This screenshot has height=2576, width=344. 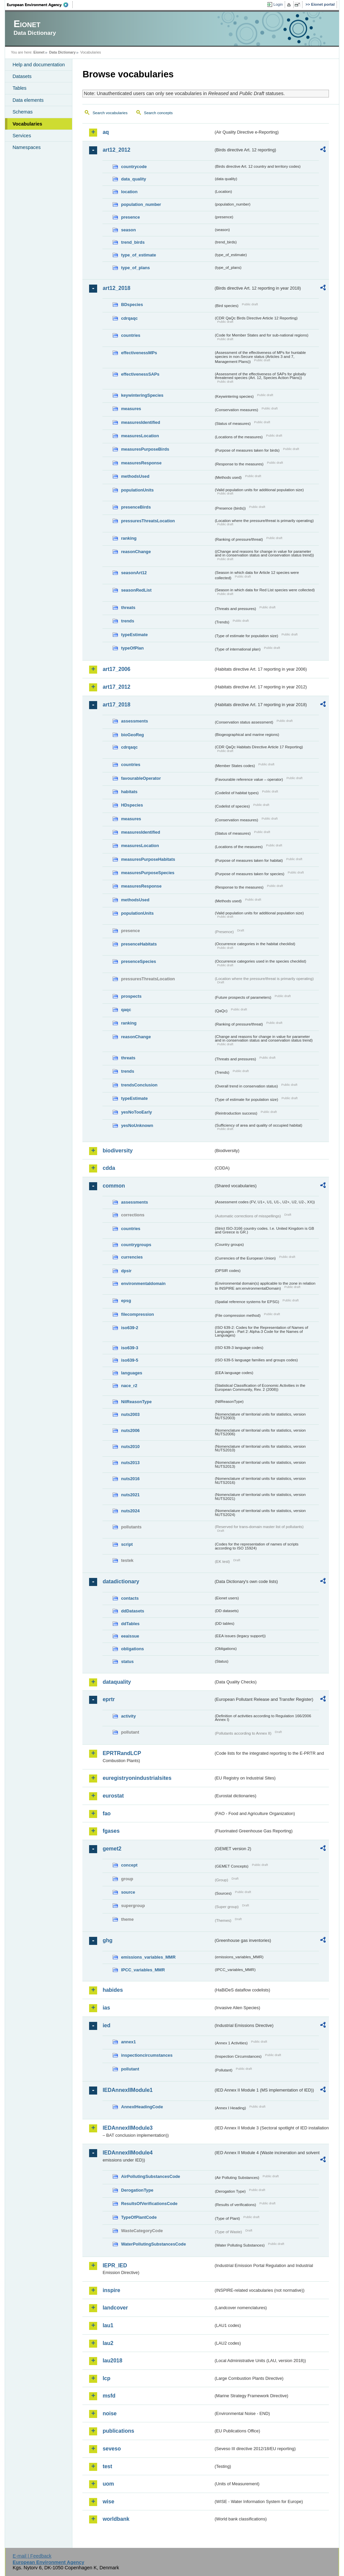 What do you see at coordinates (113, 1186) in the screenshot?
I see `common` at bounding box center [113, 1186].